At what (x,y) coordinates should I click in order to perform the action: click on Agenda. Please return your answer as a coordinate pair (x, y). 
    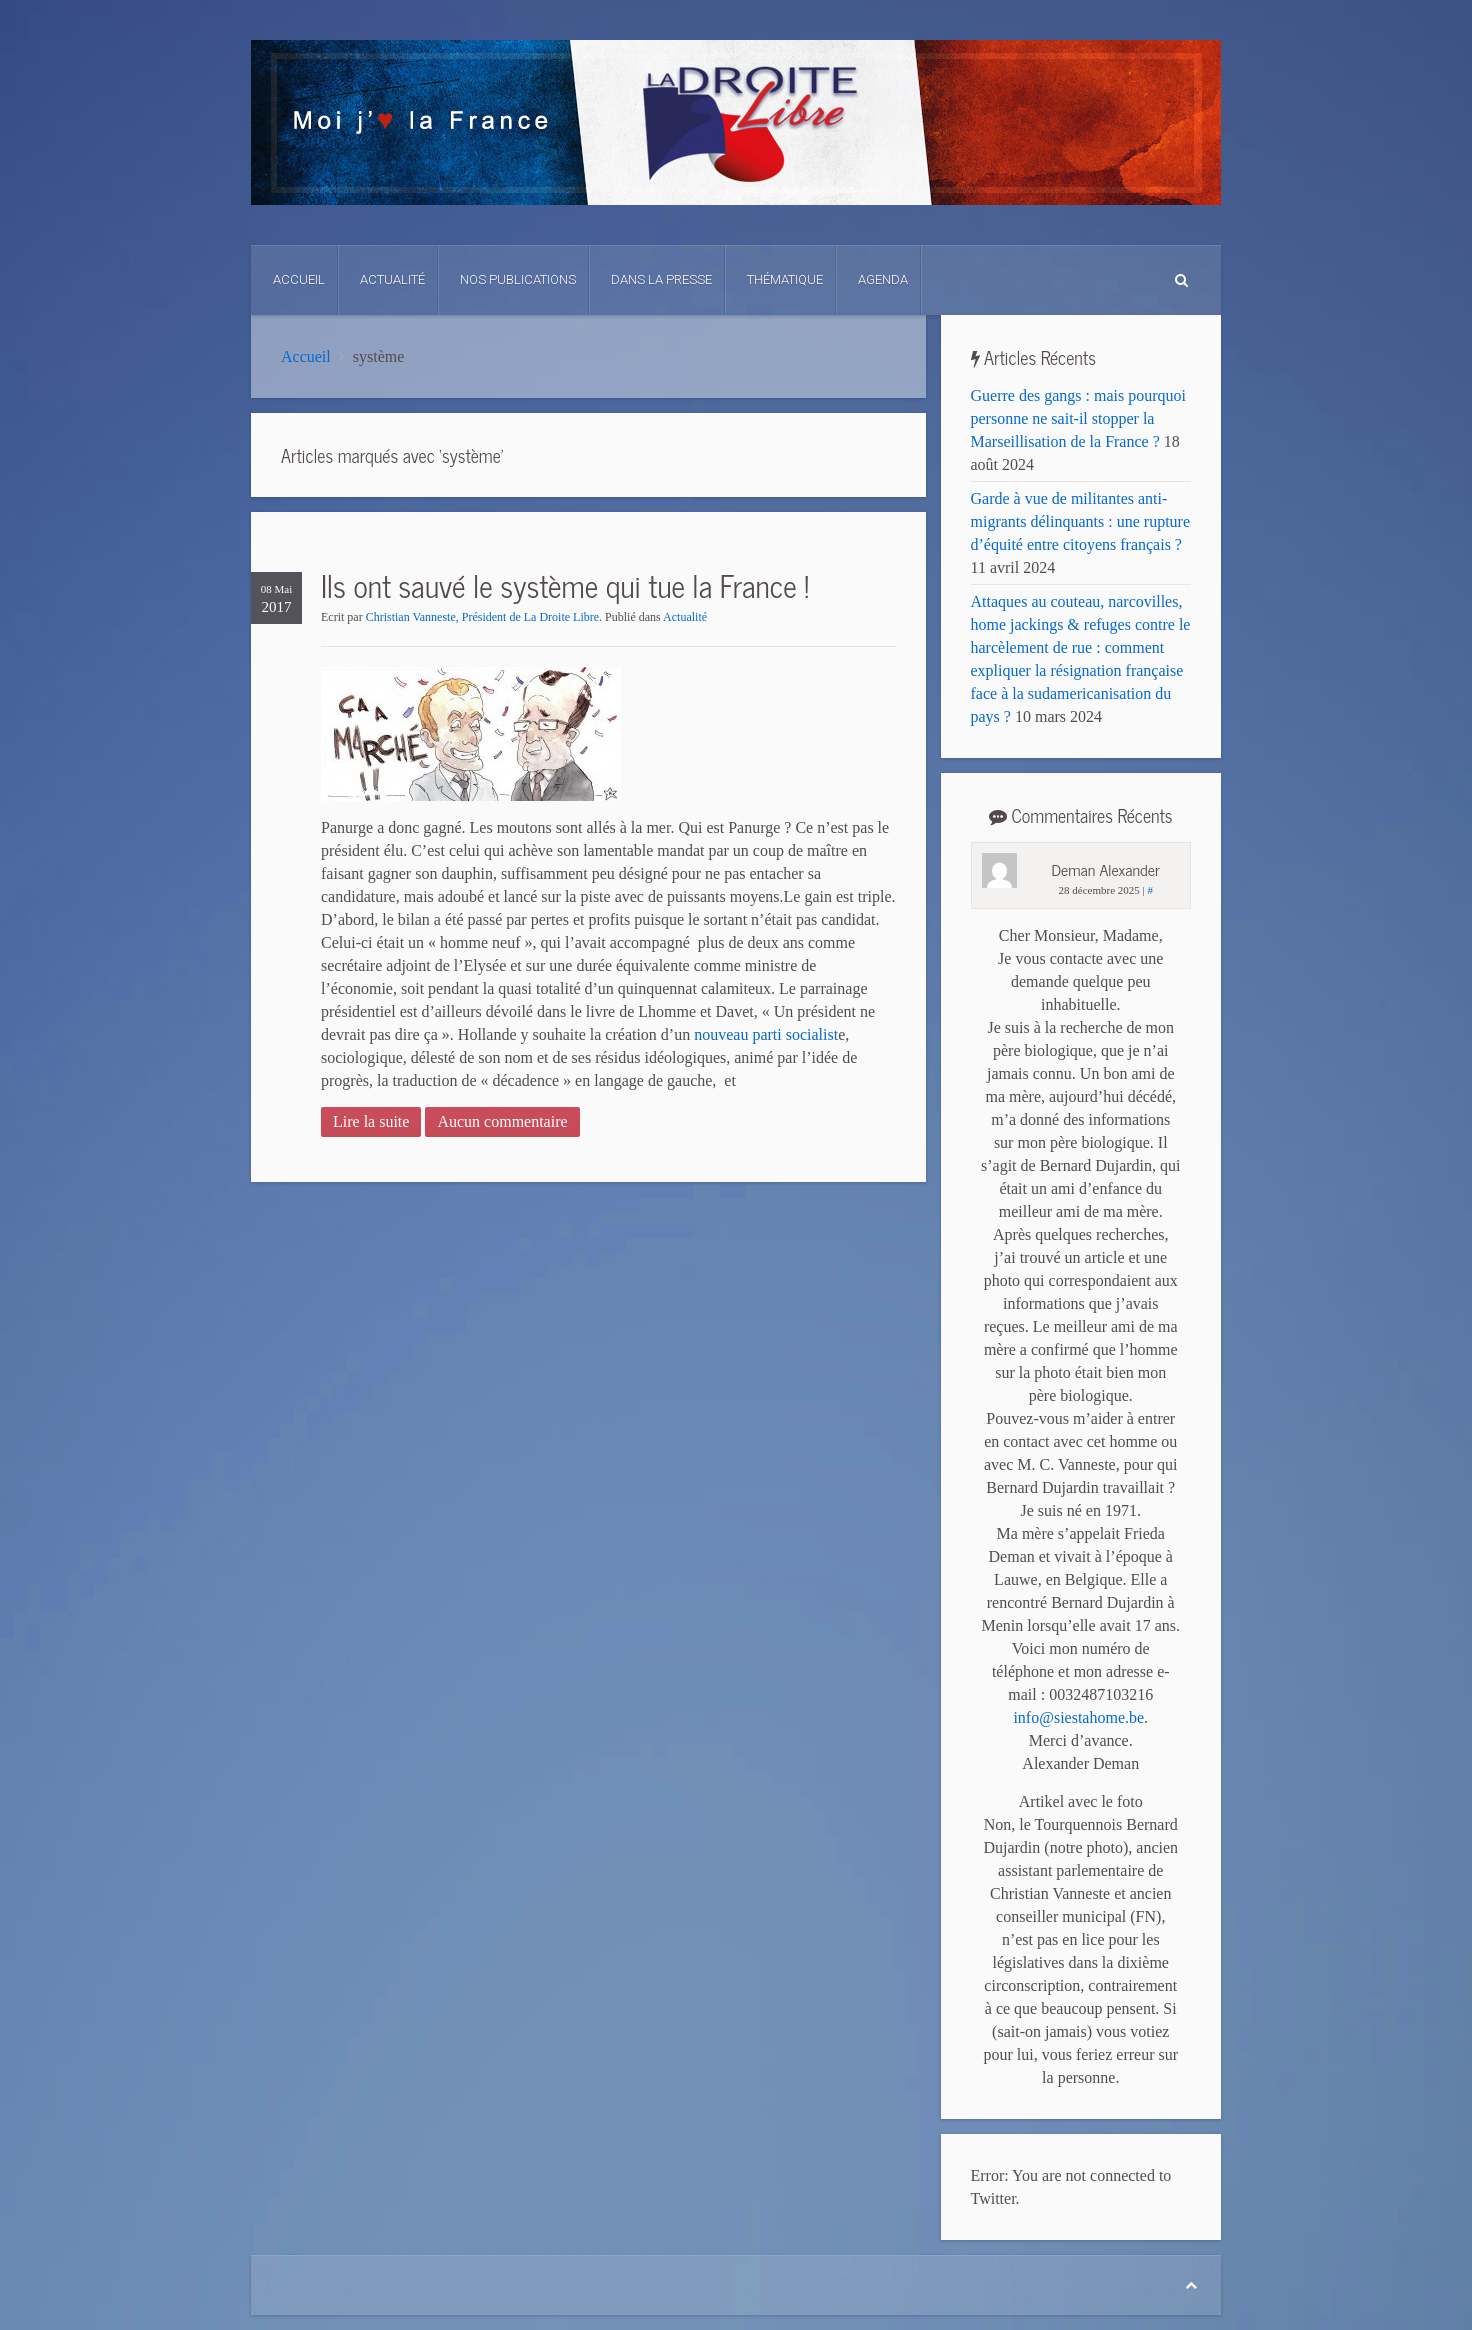
    Looking at the image, I should click on (883, 279).